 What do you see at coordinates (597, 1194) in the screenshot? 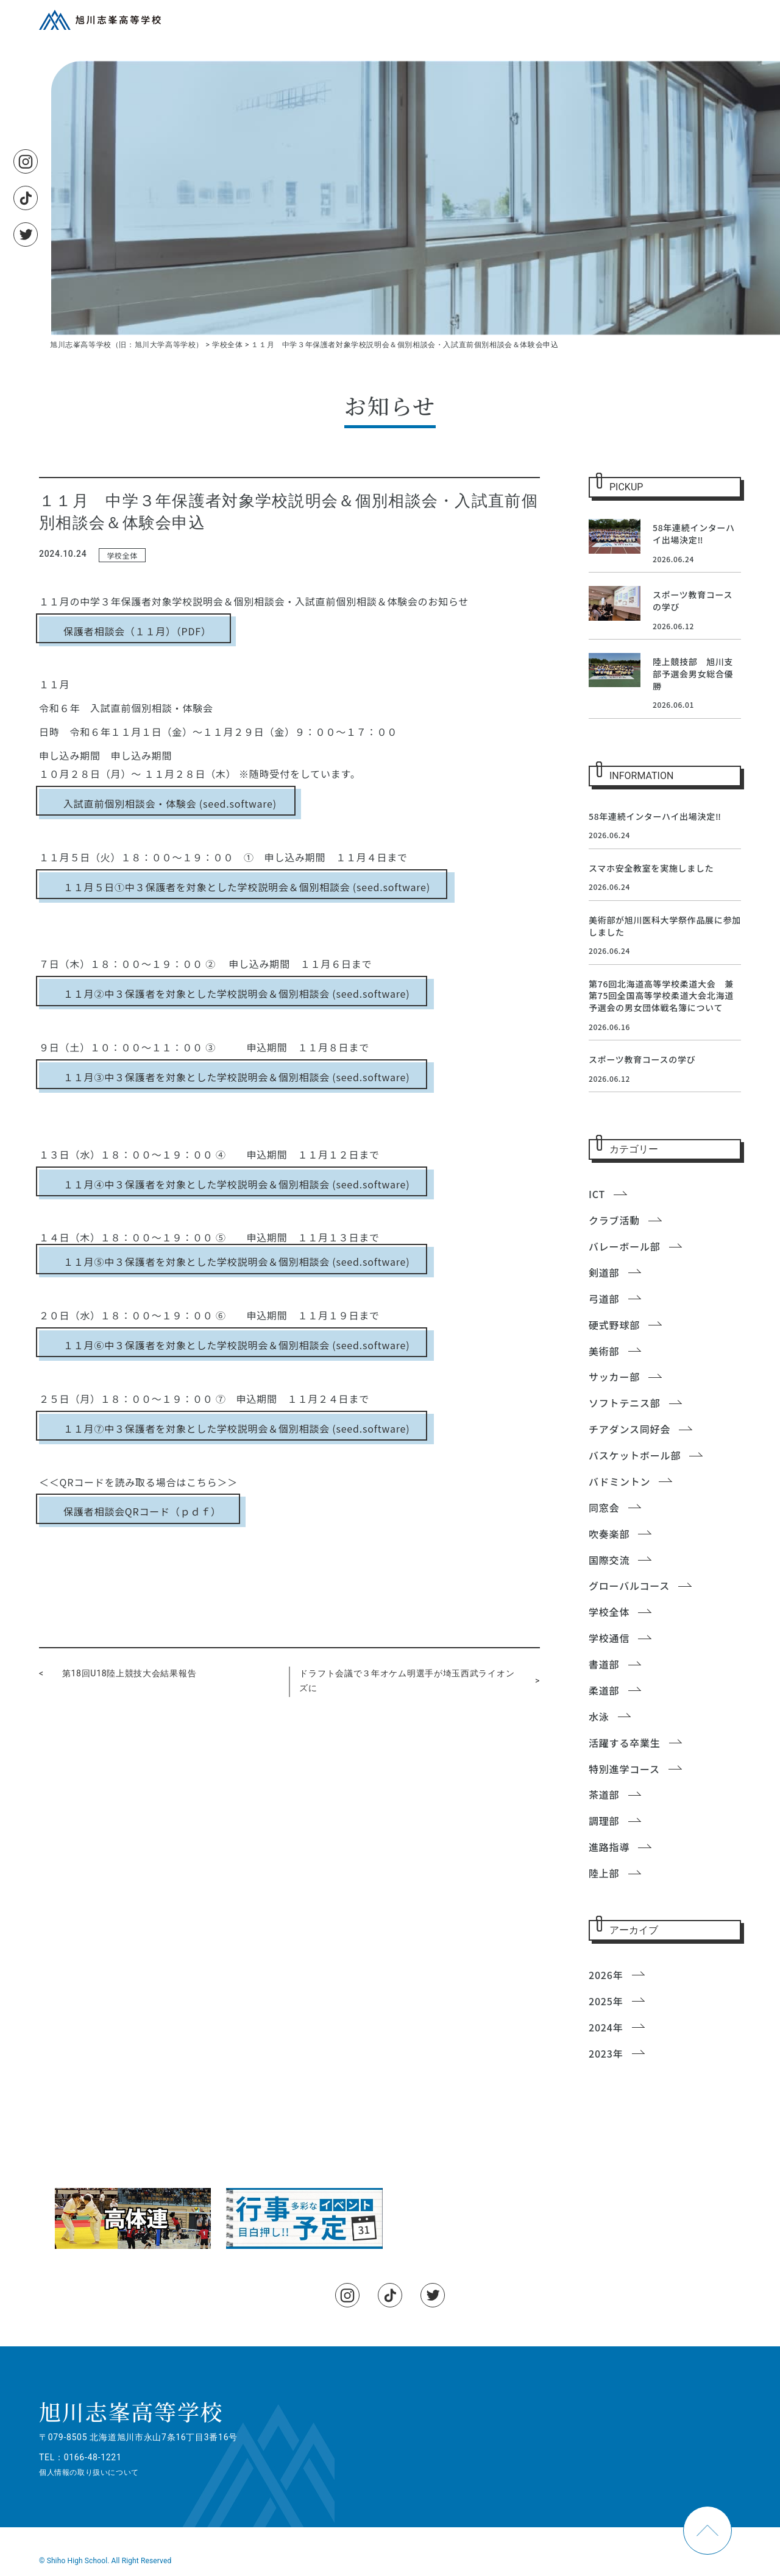
I see `ICT` at bounding box center [597, 1194].